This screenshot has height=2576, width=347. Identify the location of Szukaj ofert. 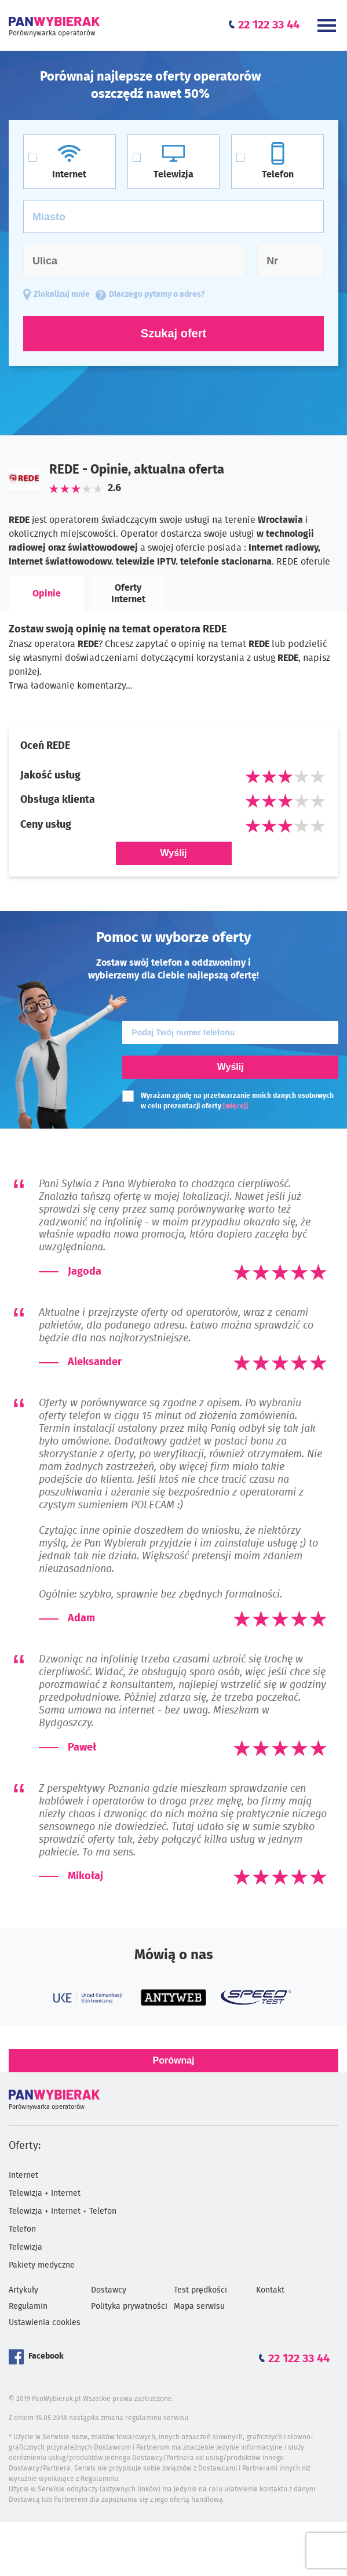
(173, 333).